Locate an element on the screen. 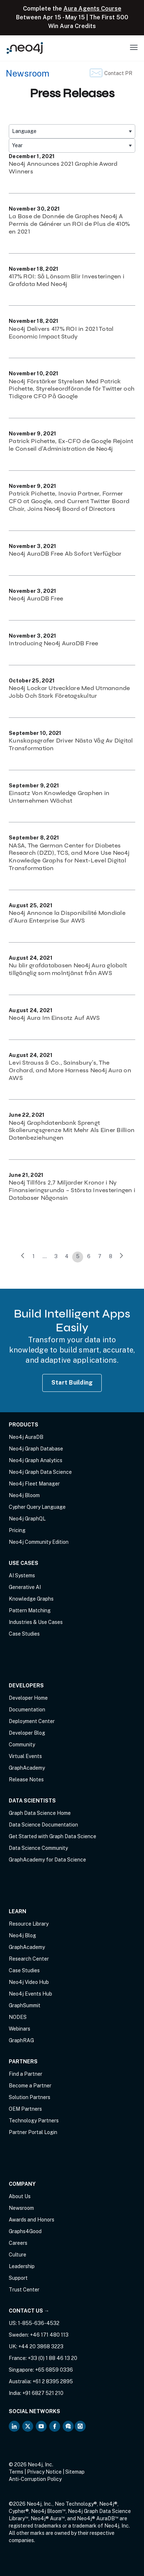 The width and height of the screenshot is (144, 2576). Privacy Notice is located at coordinates (44, 2472).